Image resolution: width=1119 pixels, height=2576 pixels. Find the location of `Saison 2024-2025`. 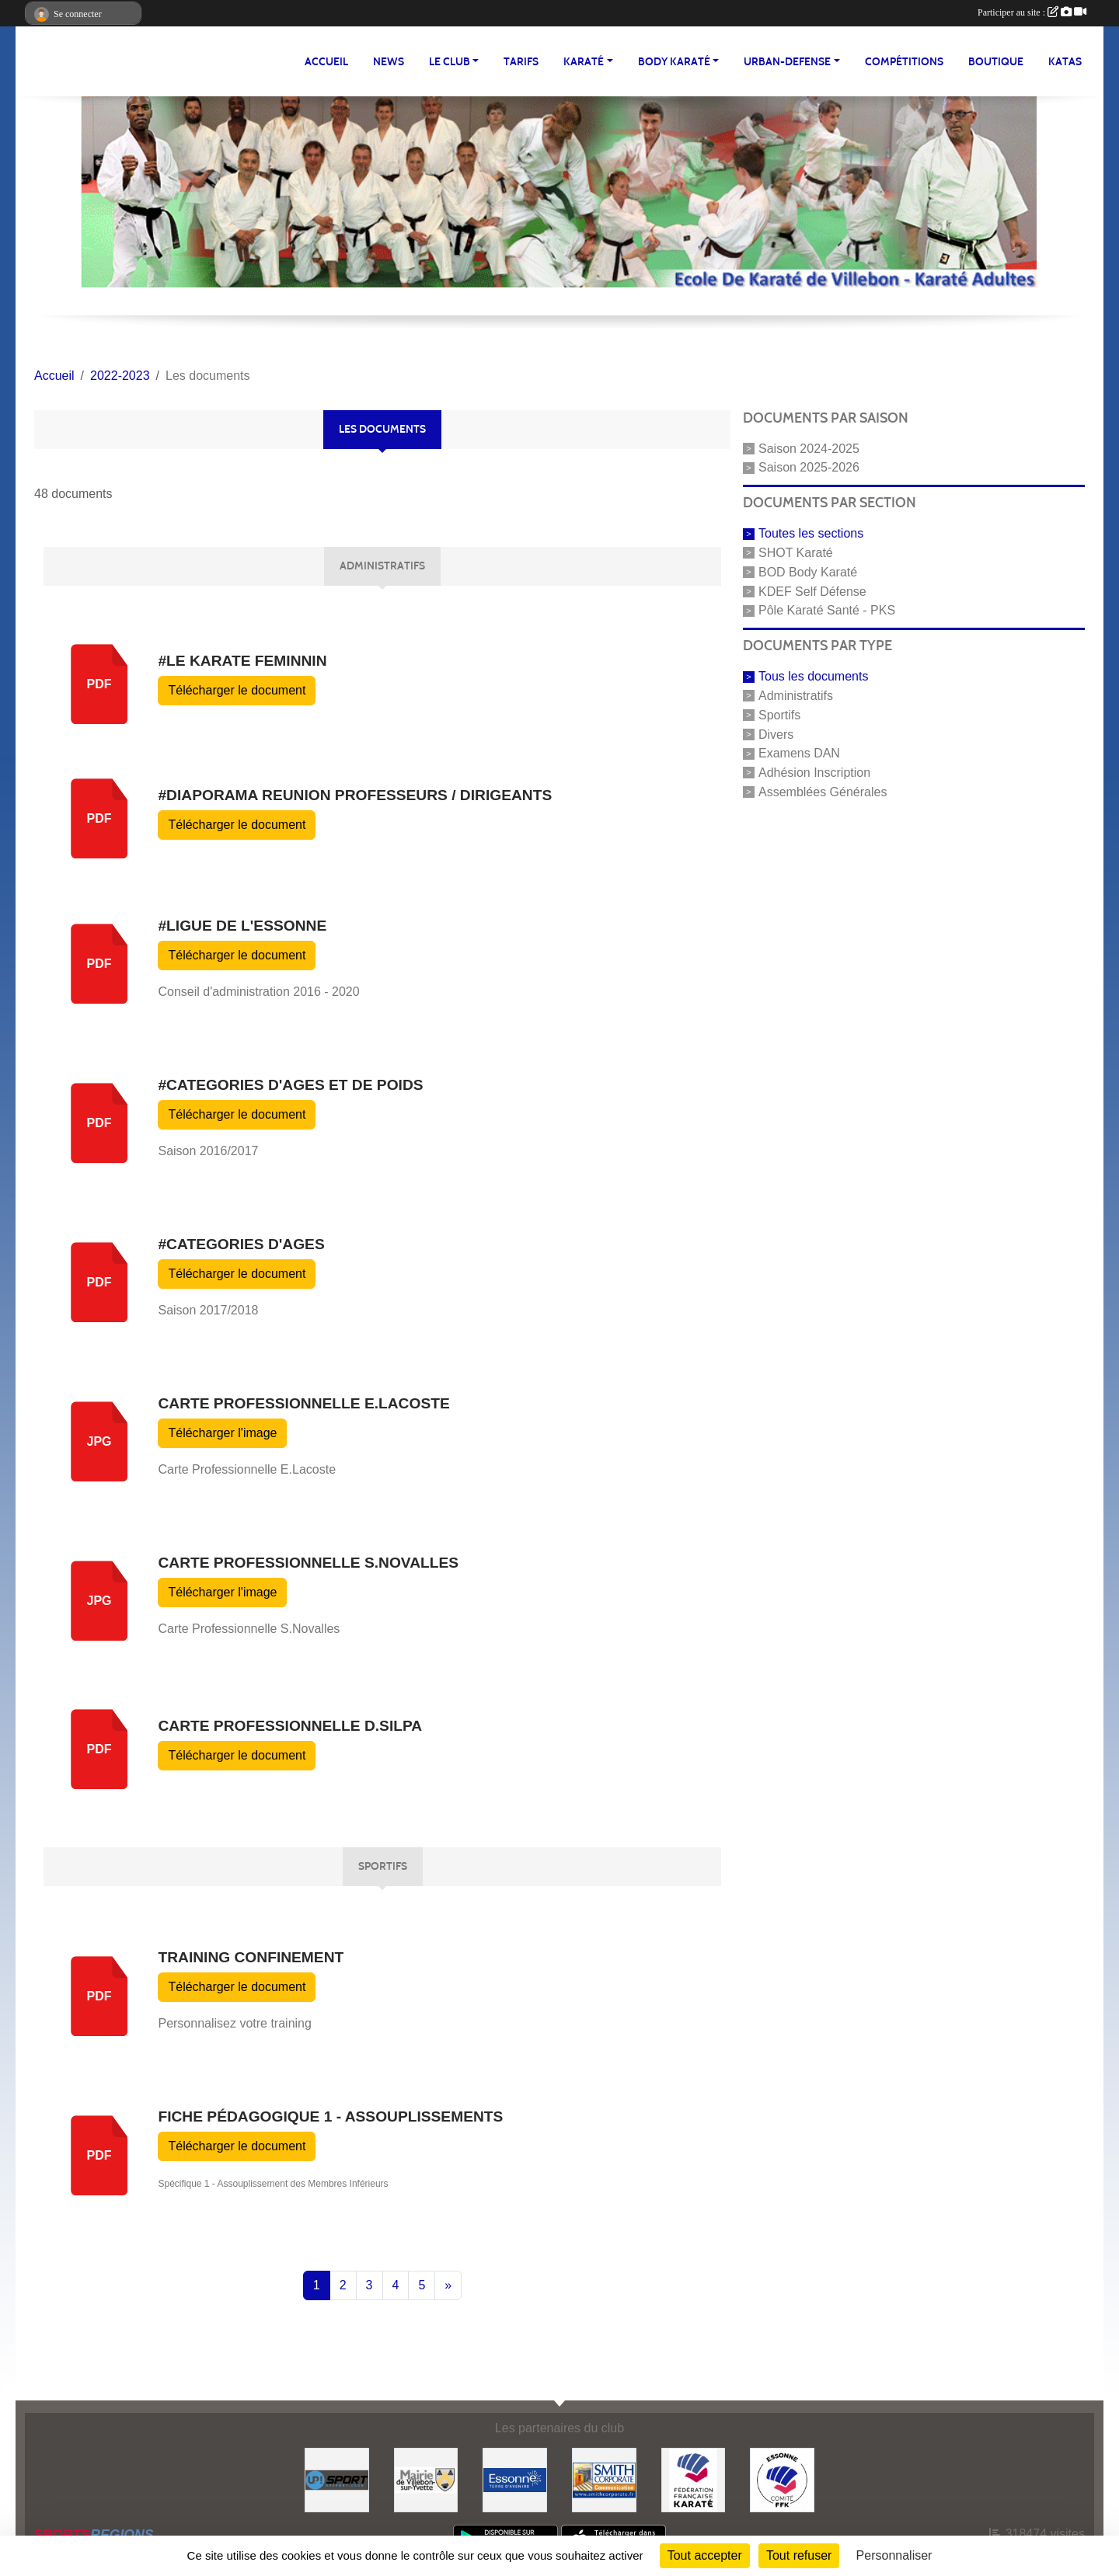

Saison 2024-2025 is located at coordinates (808, 447).